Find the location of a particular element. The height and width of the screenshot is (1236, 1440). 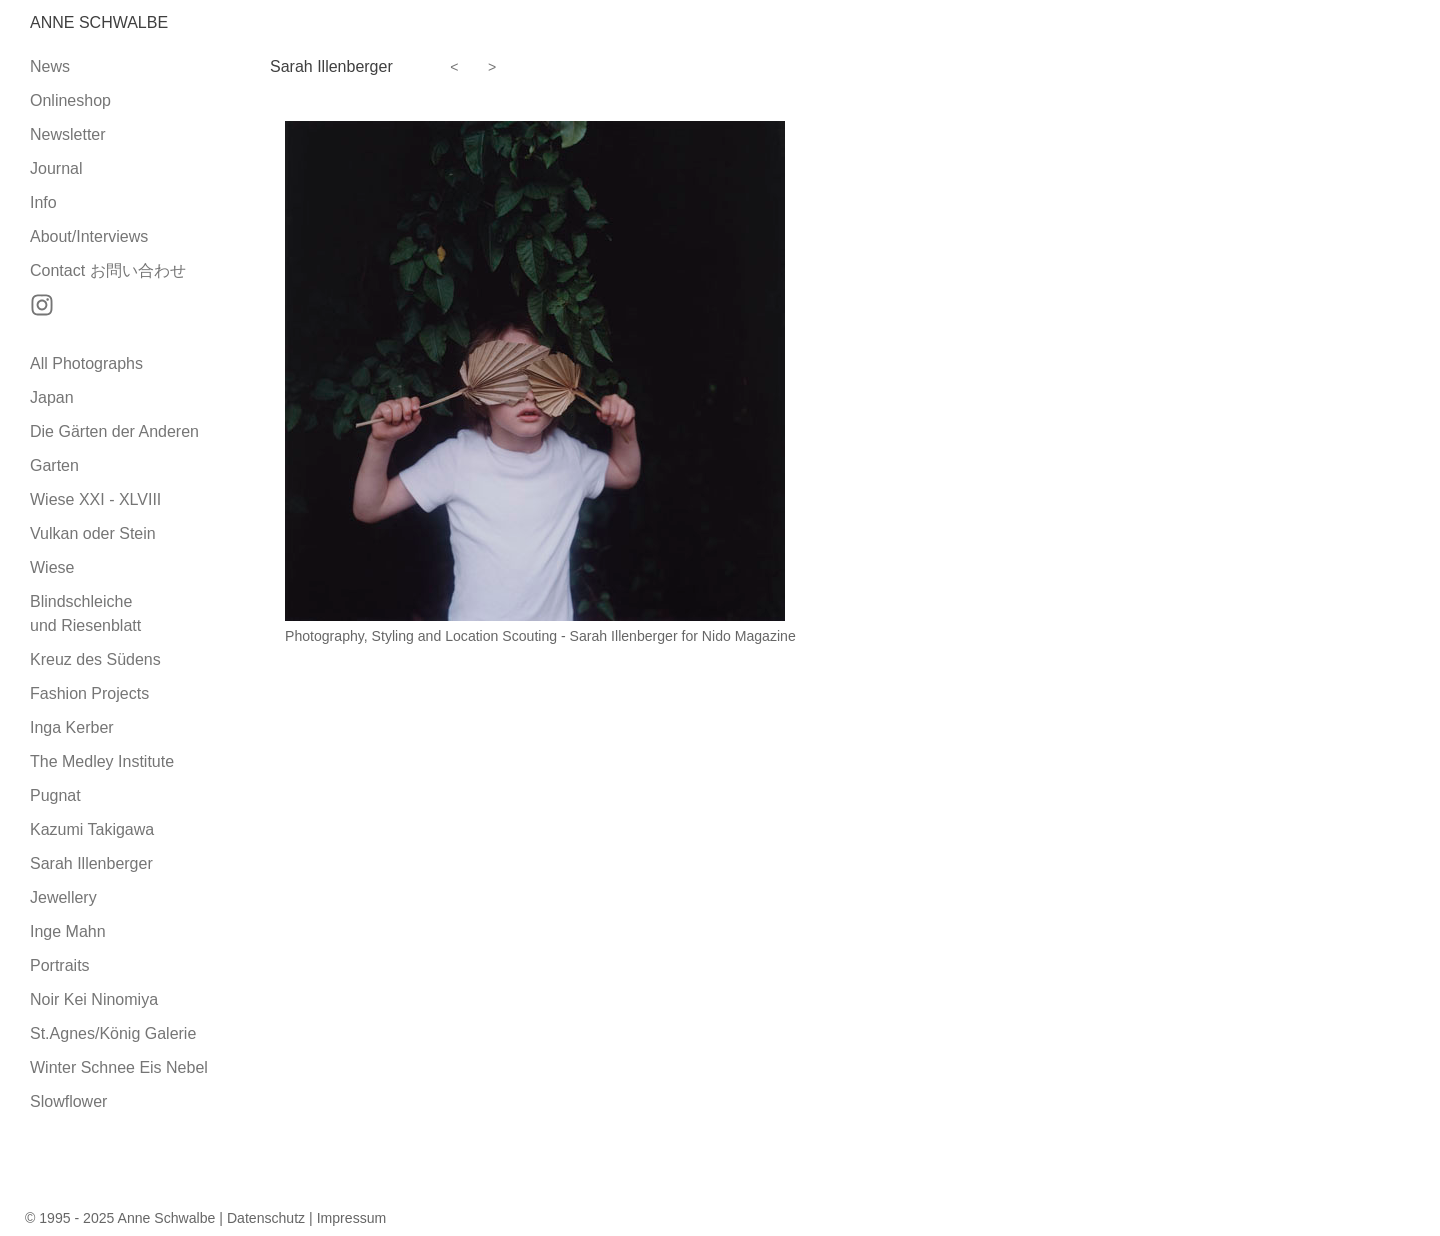

Impressum is located at coordinates (352, 1218).